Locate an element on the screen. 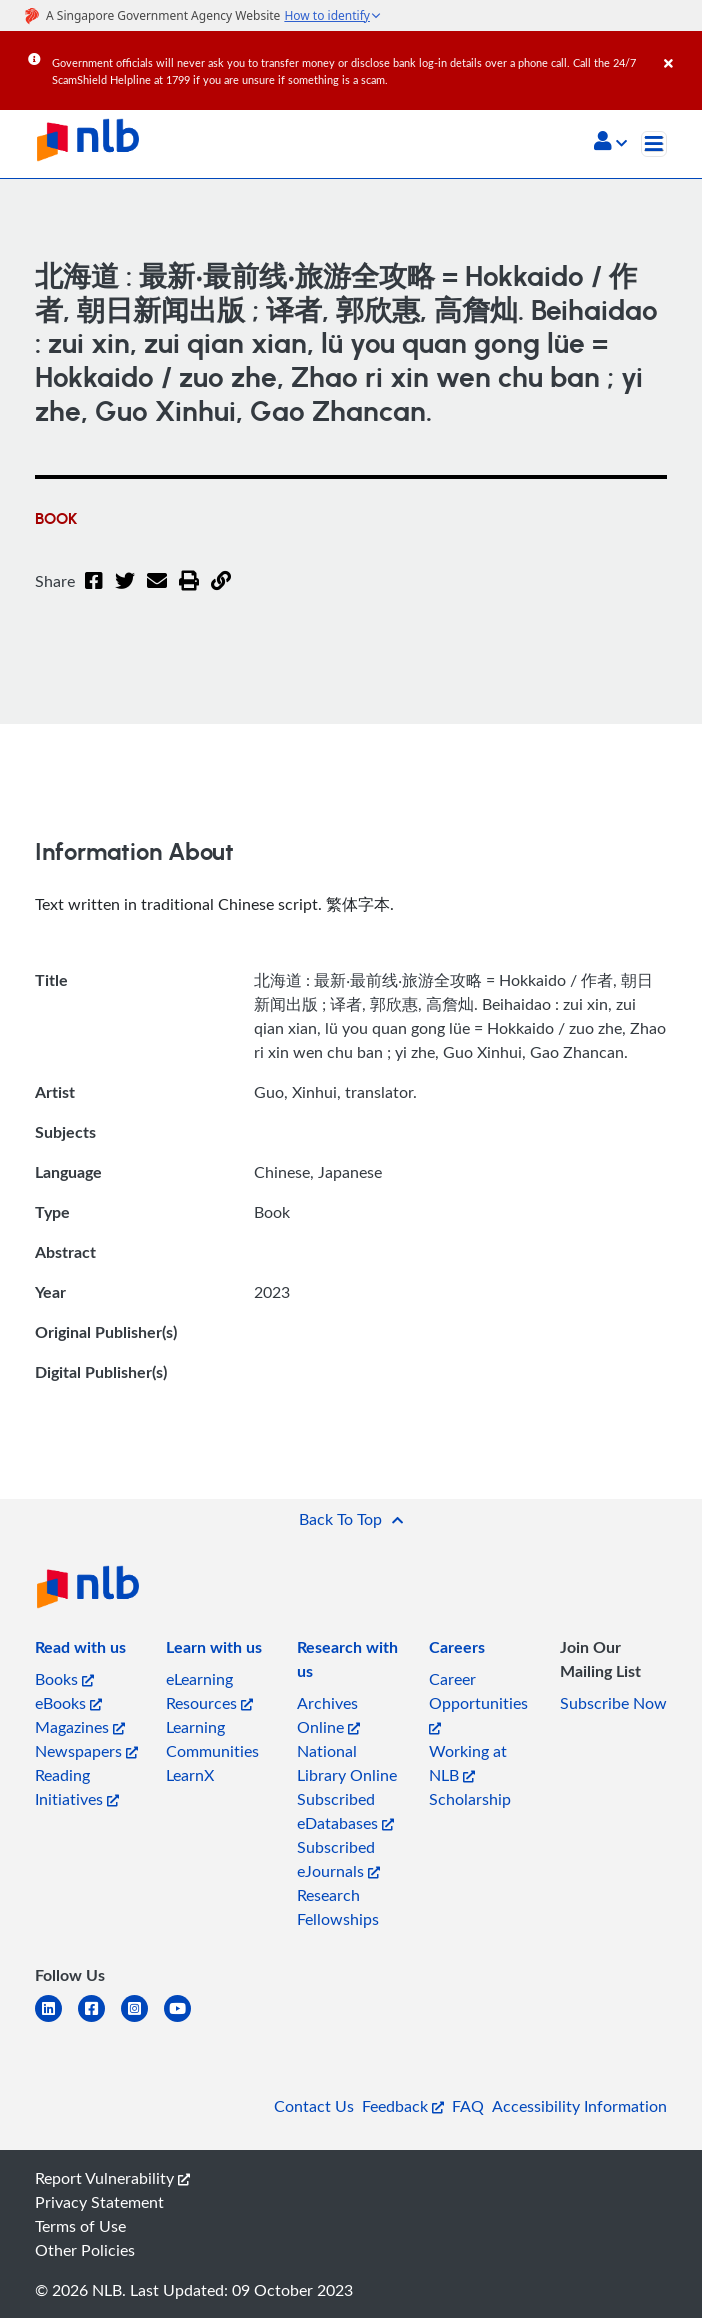 This screenshot has width=702, height=2318. [Twitter] is located at coordinates (125, 593).